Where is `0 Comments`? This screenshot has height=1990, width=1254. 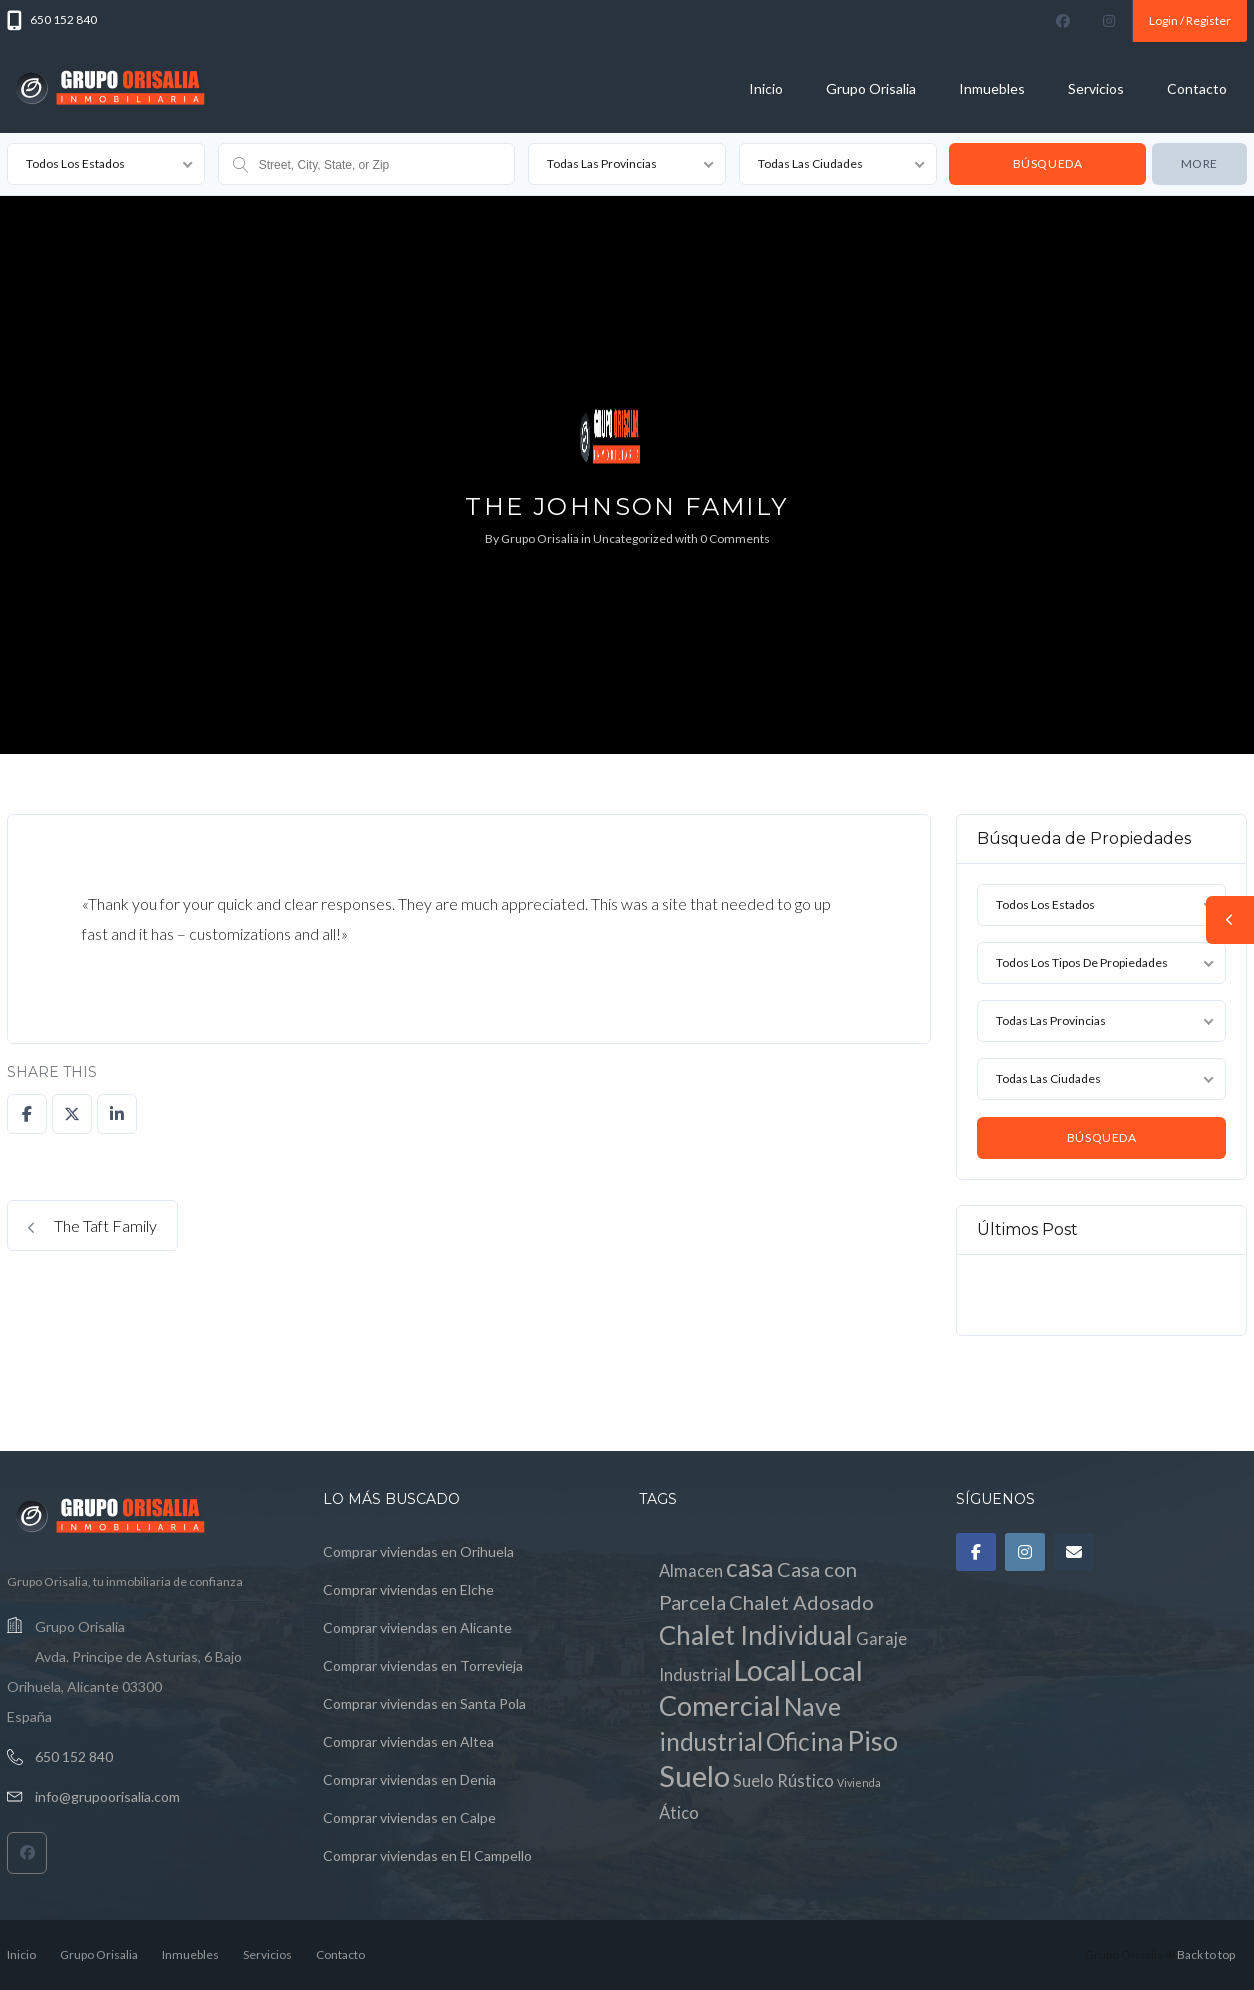
0 Comments is located at coordinates (735, 538).